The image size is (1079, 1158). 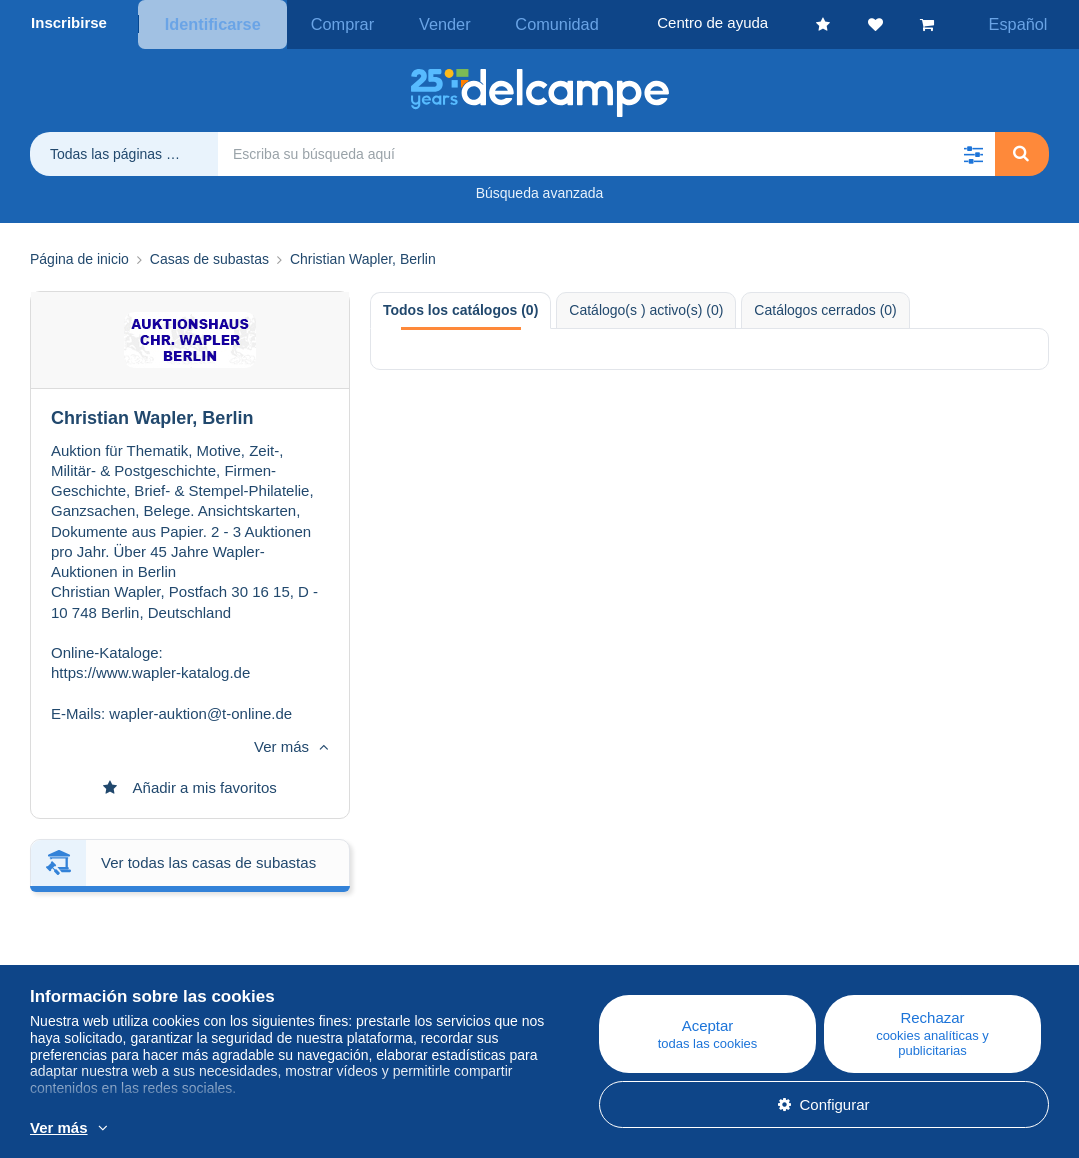 I want to click on Identificarse, so click(x=208, y=22).